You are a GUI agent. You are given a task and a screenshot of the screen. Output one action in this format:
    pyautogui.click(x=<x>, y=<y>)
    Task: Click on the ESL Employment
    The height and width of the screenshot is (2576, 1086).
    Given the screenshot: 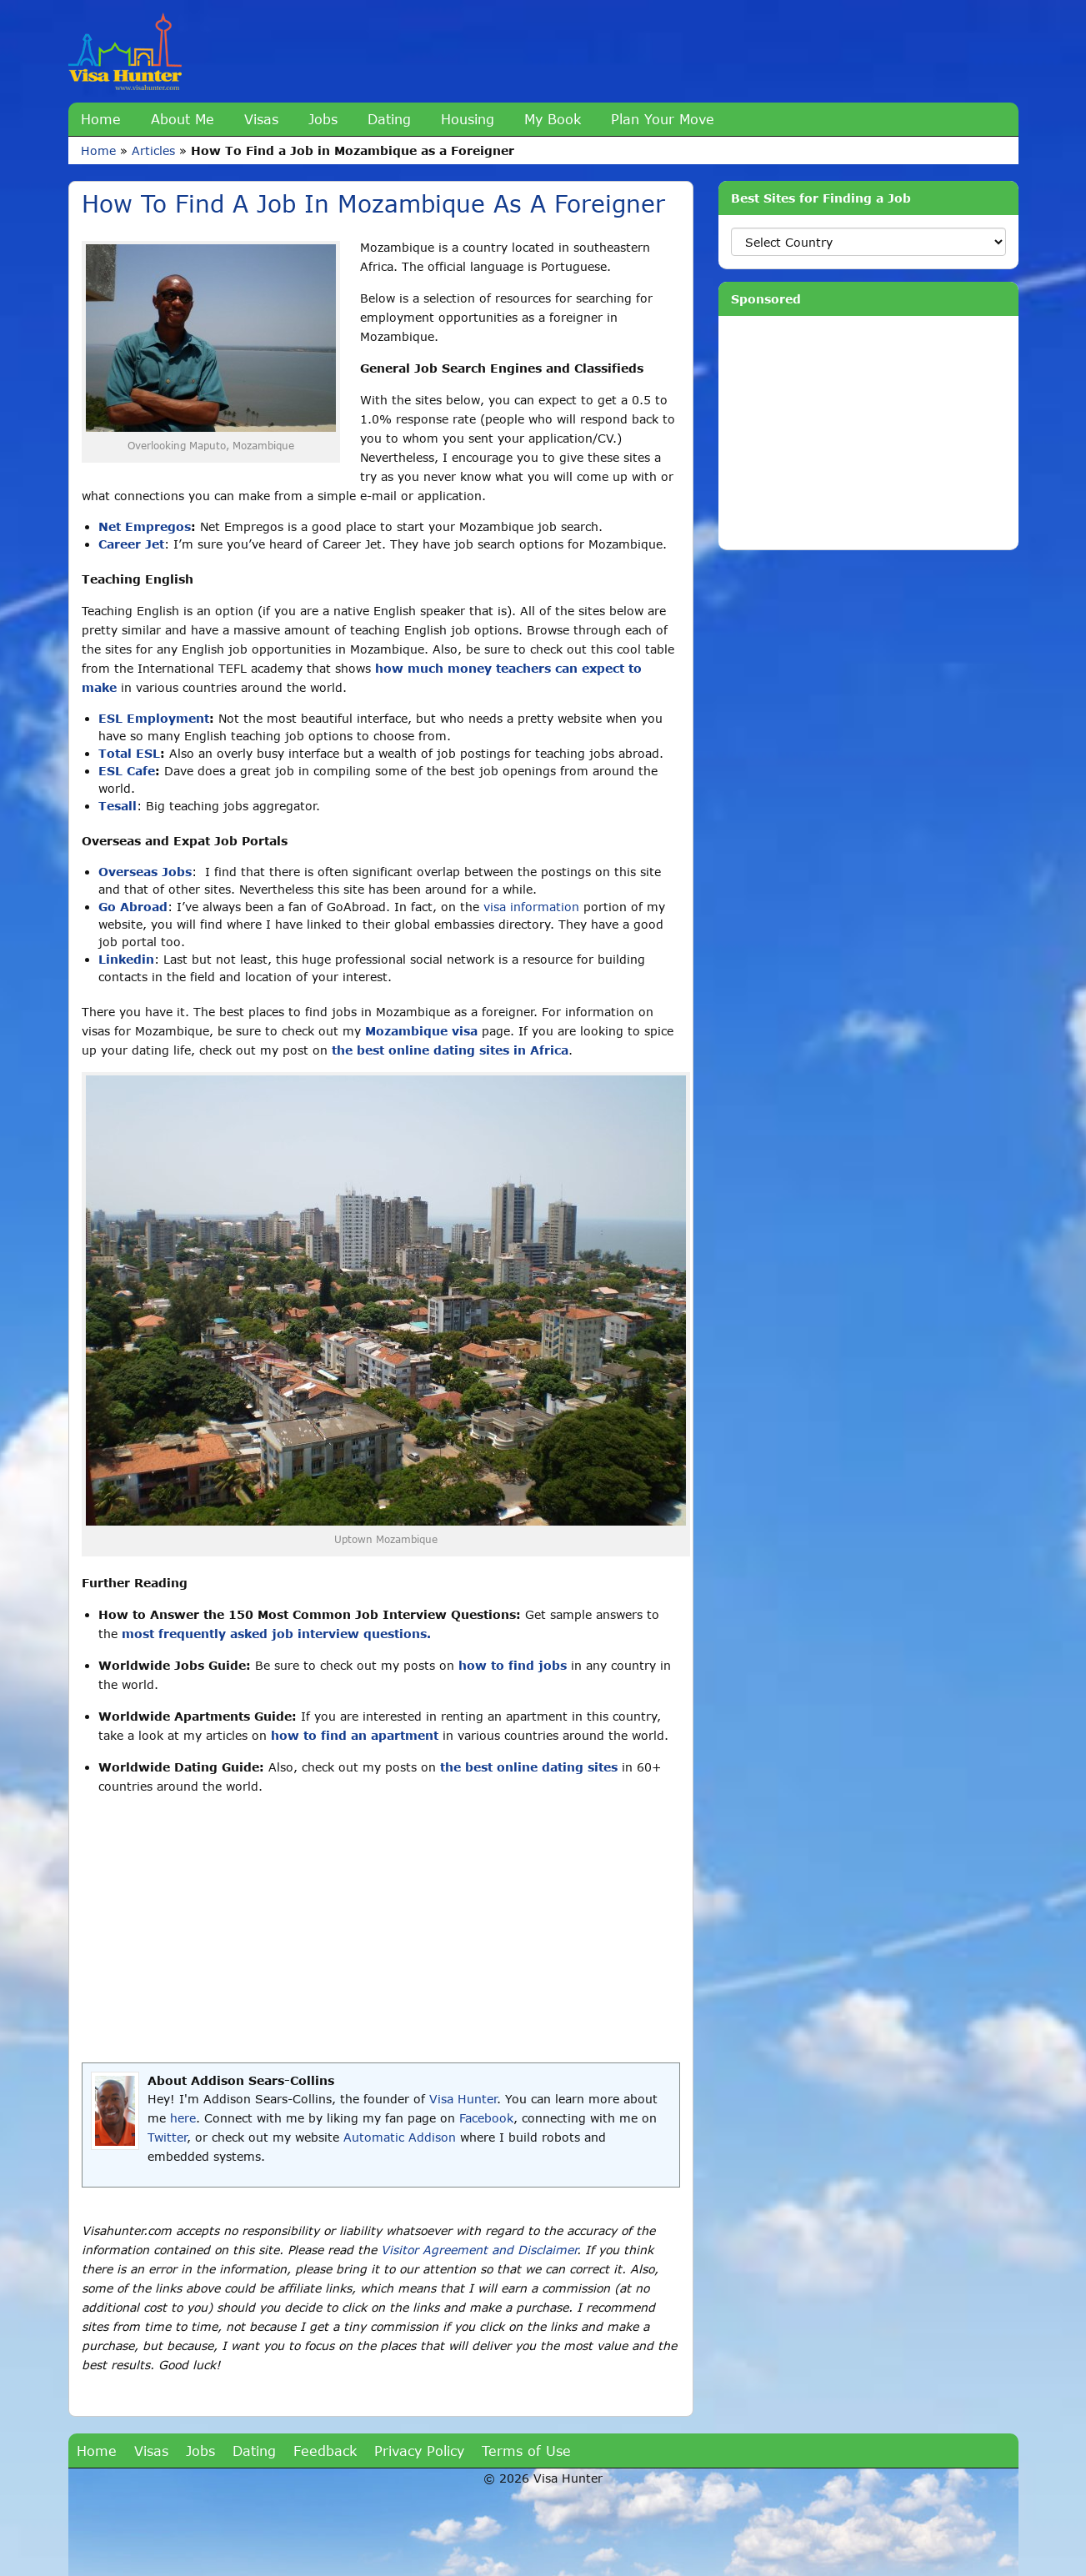 What is the action you would take?
    pyautogui.click(x=153, y=718)
    